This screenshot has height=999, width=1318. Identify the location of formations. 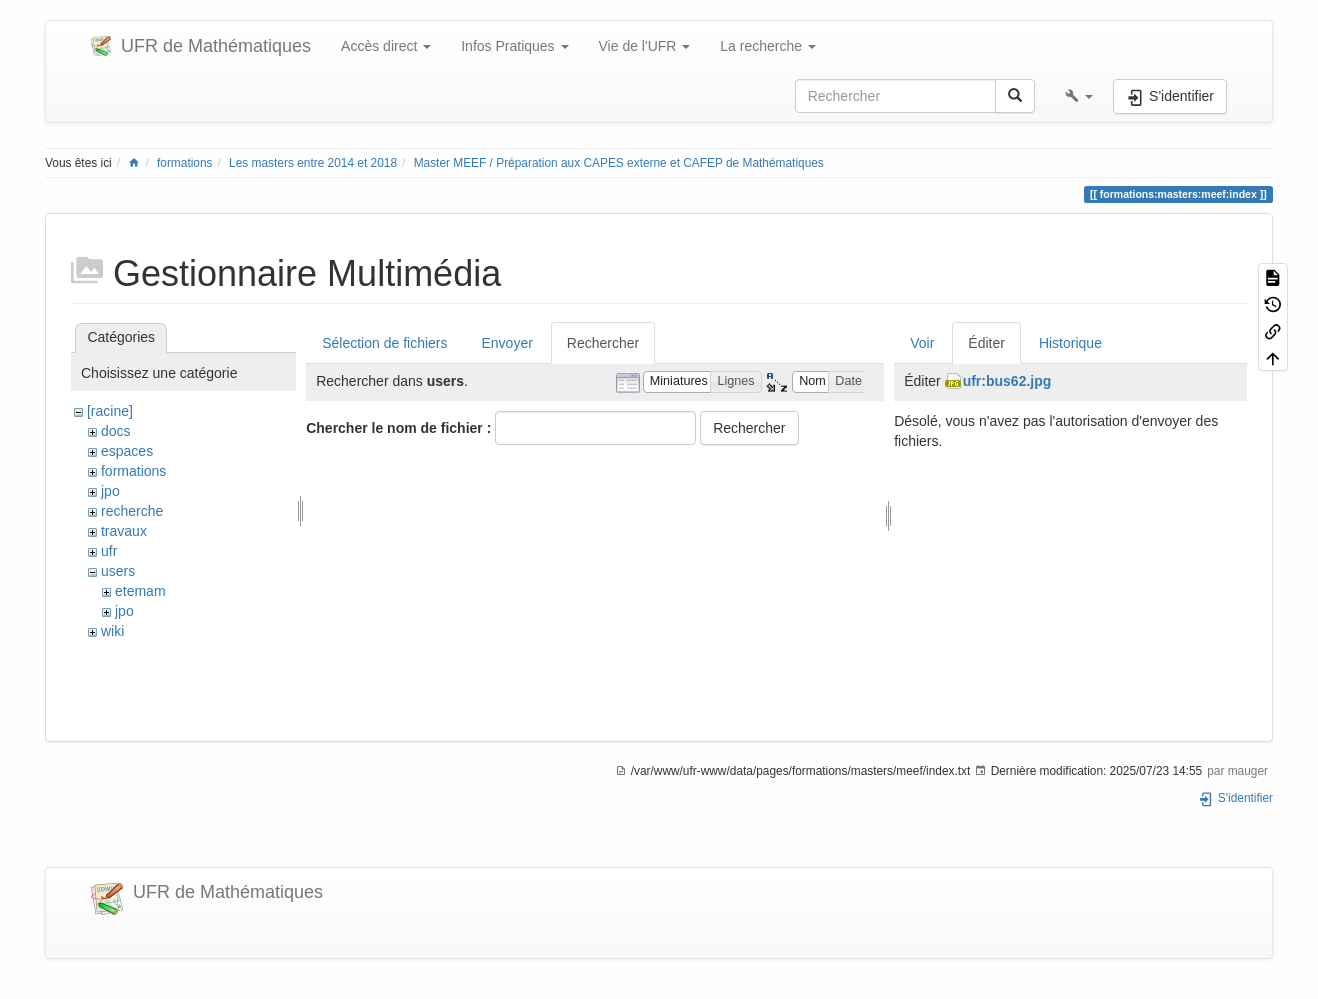
(185, 163).